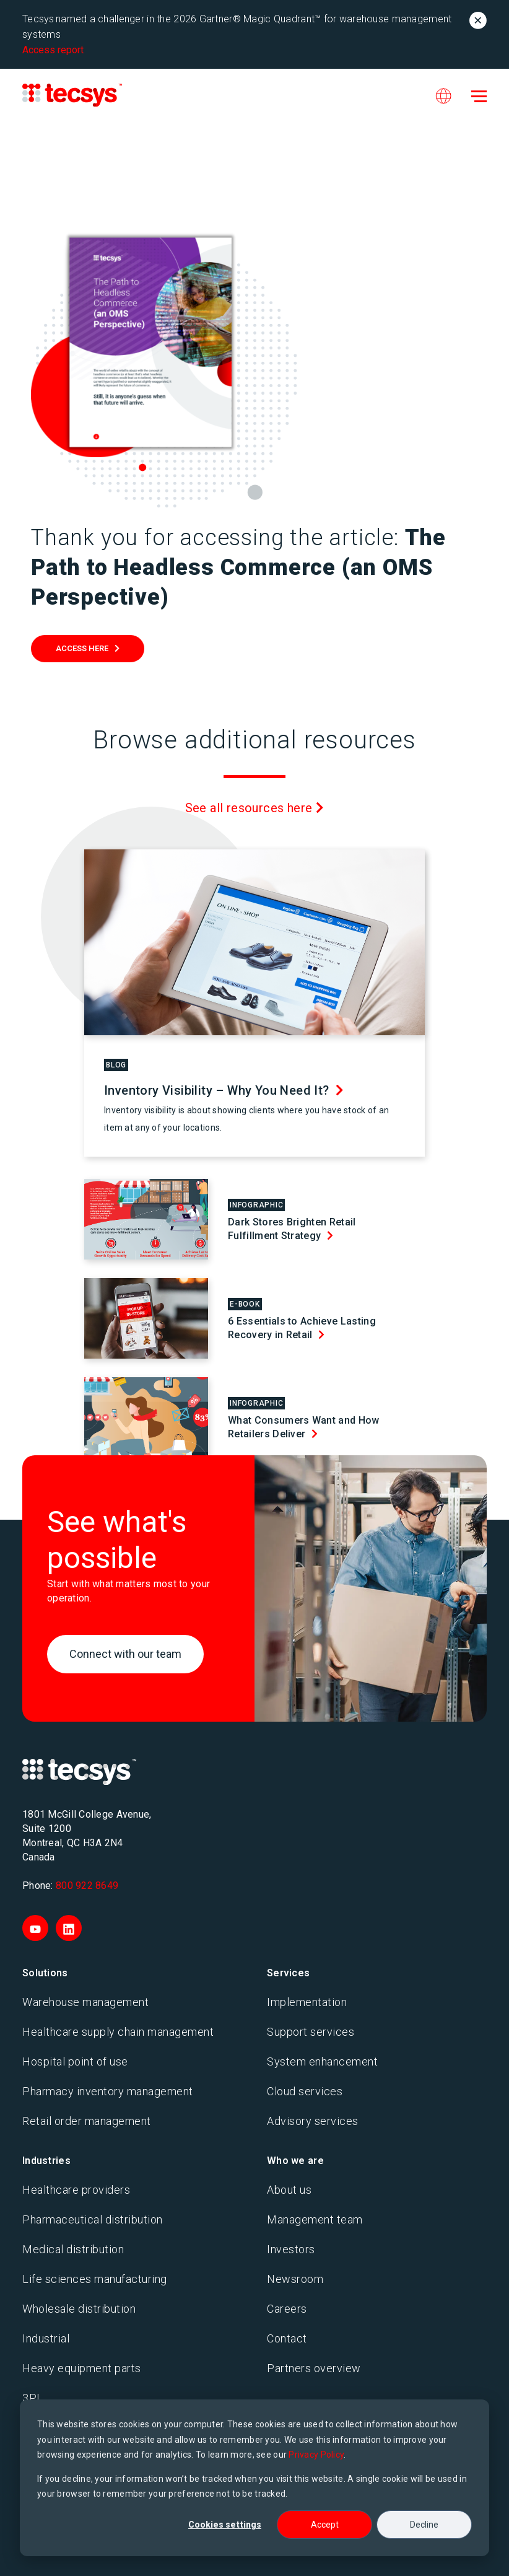  What do you see at coordinates (287, 2308) in the screenshot?
I see `Careers [menuitem]` at bounding box center [287, 2308].